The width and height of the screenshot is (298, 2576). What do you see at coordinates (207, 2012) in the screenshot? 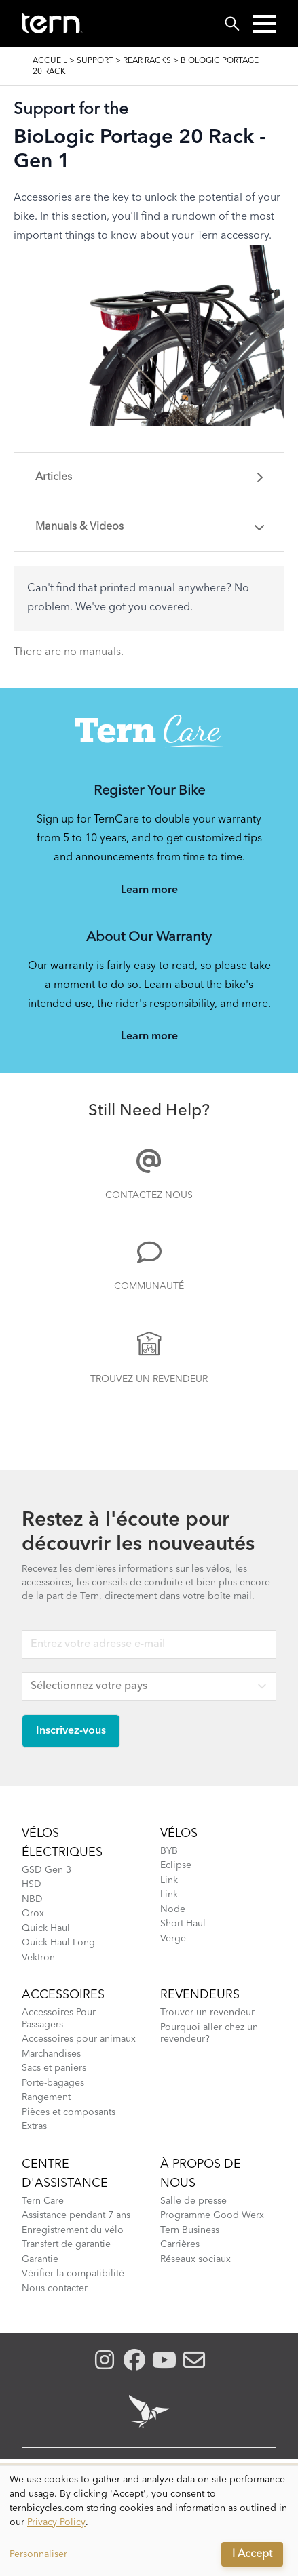
I see `Trouver un revendeur` at bounding box center [207, 2012].